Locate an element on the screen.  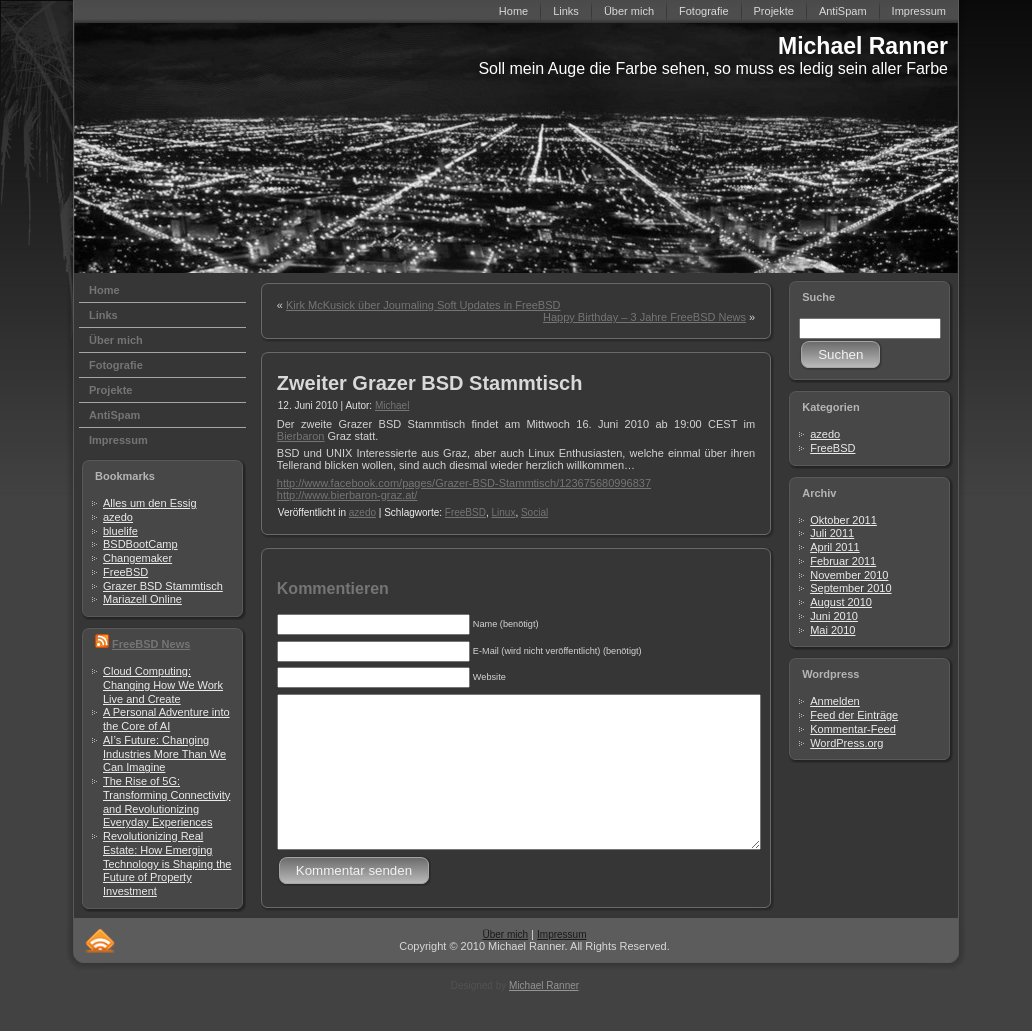
FreeBSD is located at coordinates (125, 572).